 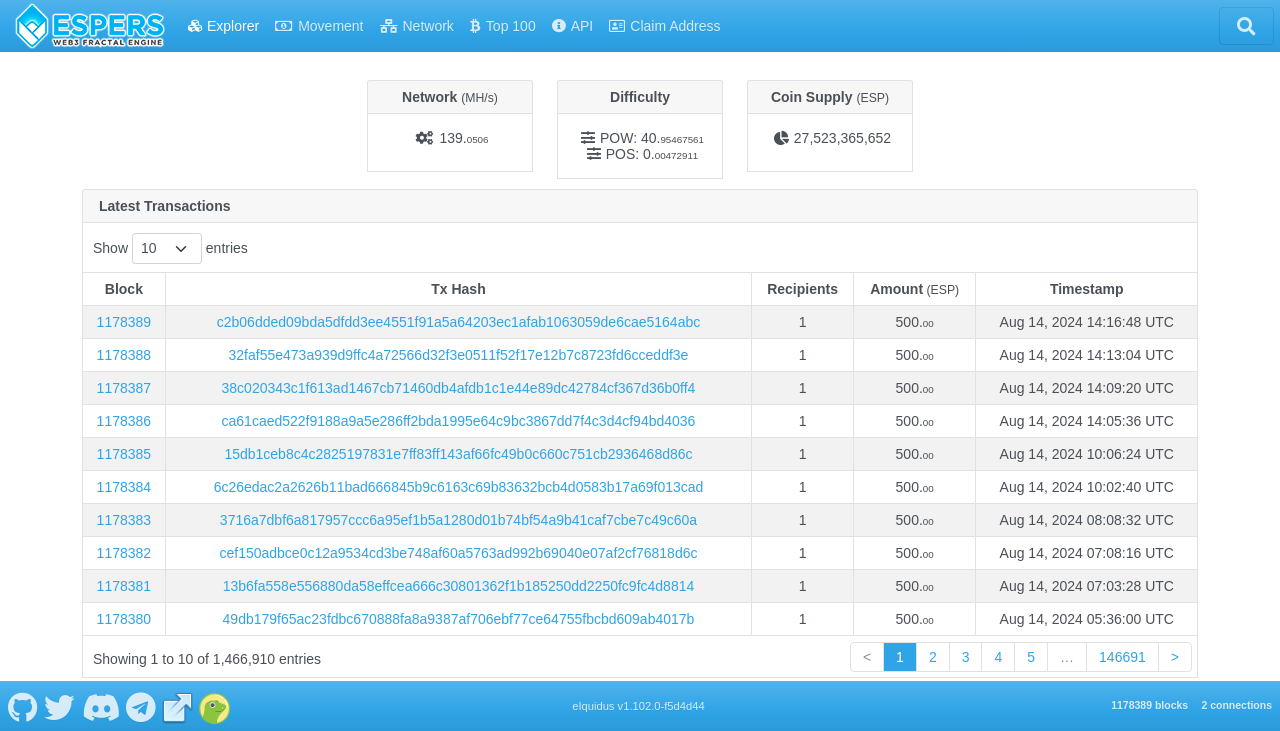 What do you see at coordinates (170, 248) in the screenshot?
I see `Show entries` at bounding box center [170, 248].